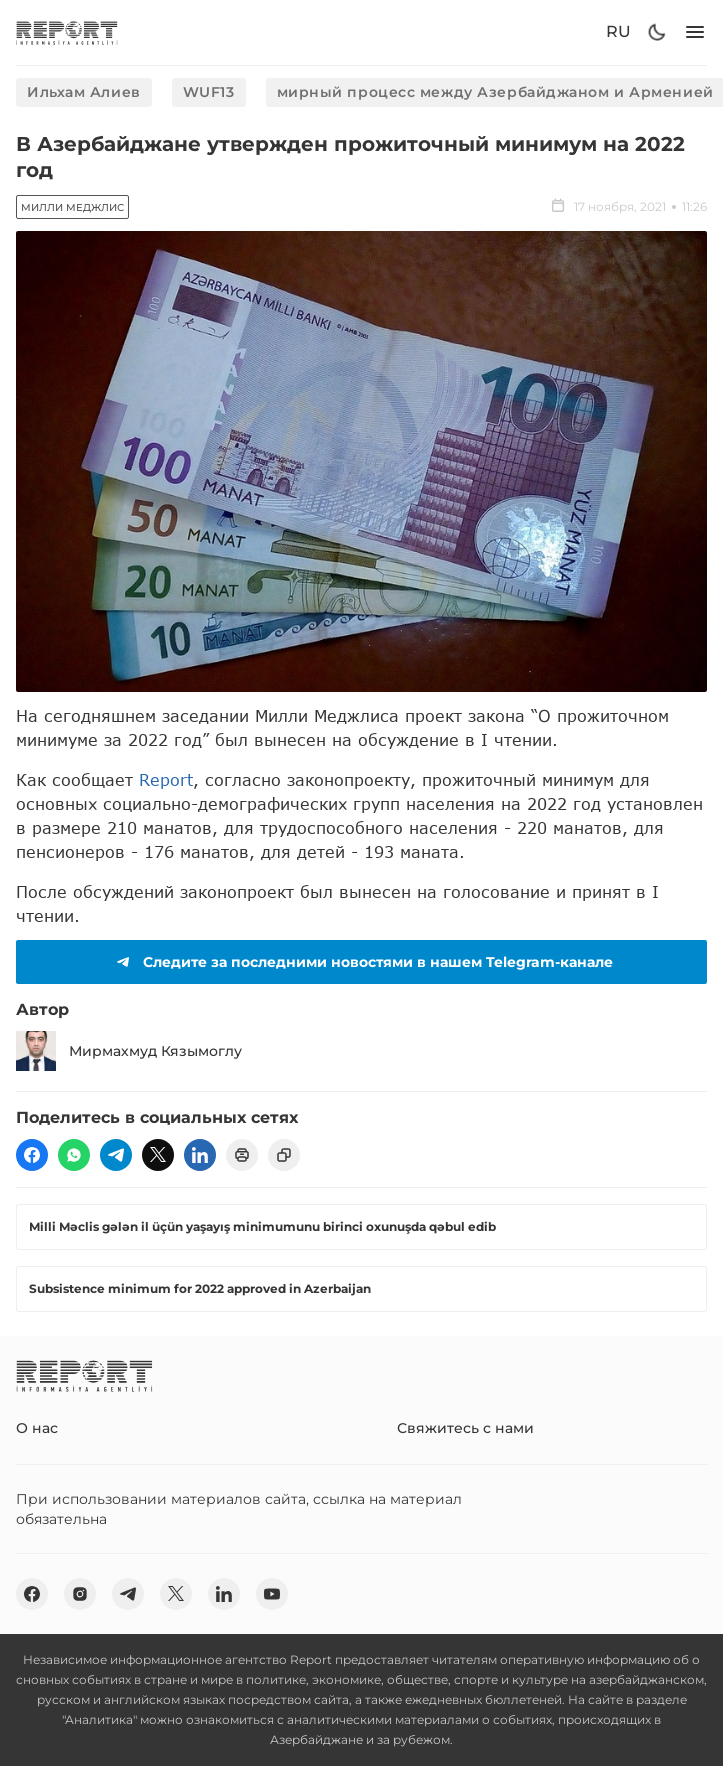 The image size is (723, 1766). I want to click on О нас, so click(37, 1428).